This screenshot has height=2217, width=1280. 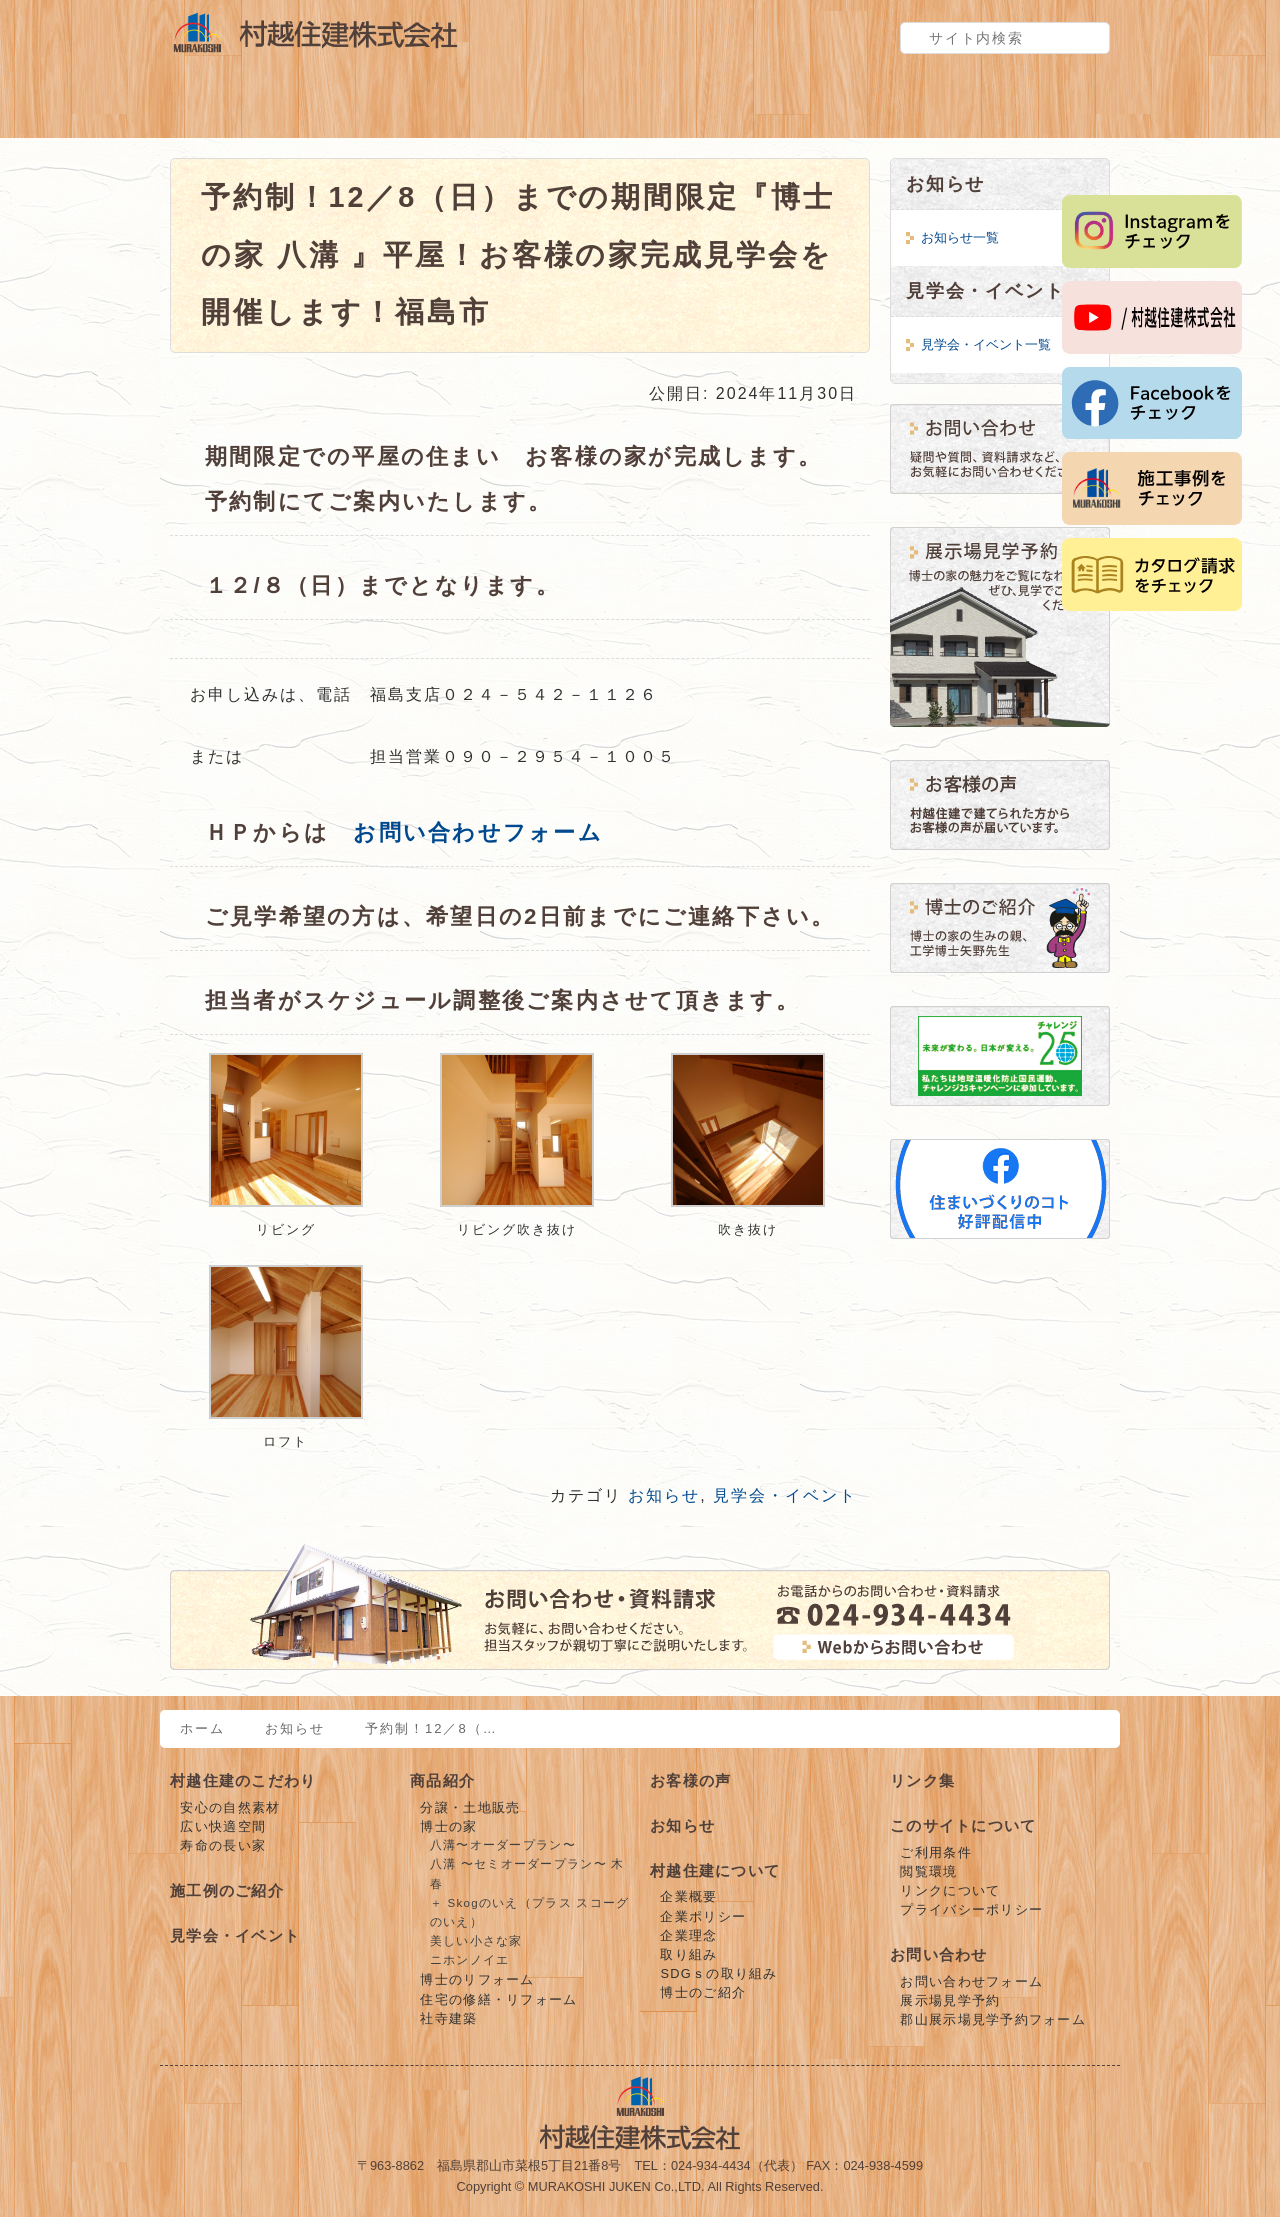 What do you see at coordinates (202, 1728) in the screenshot?
I see `ホーム` at bounding box center [202, 1728].